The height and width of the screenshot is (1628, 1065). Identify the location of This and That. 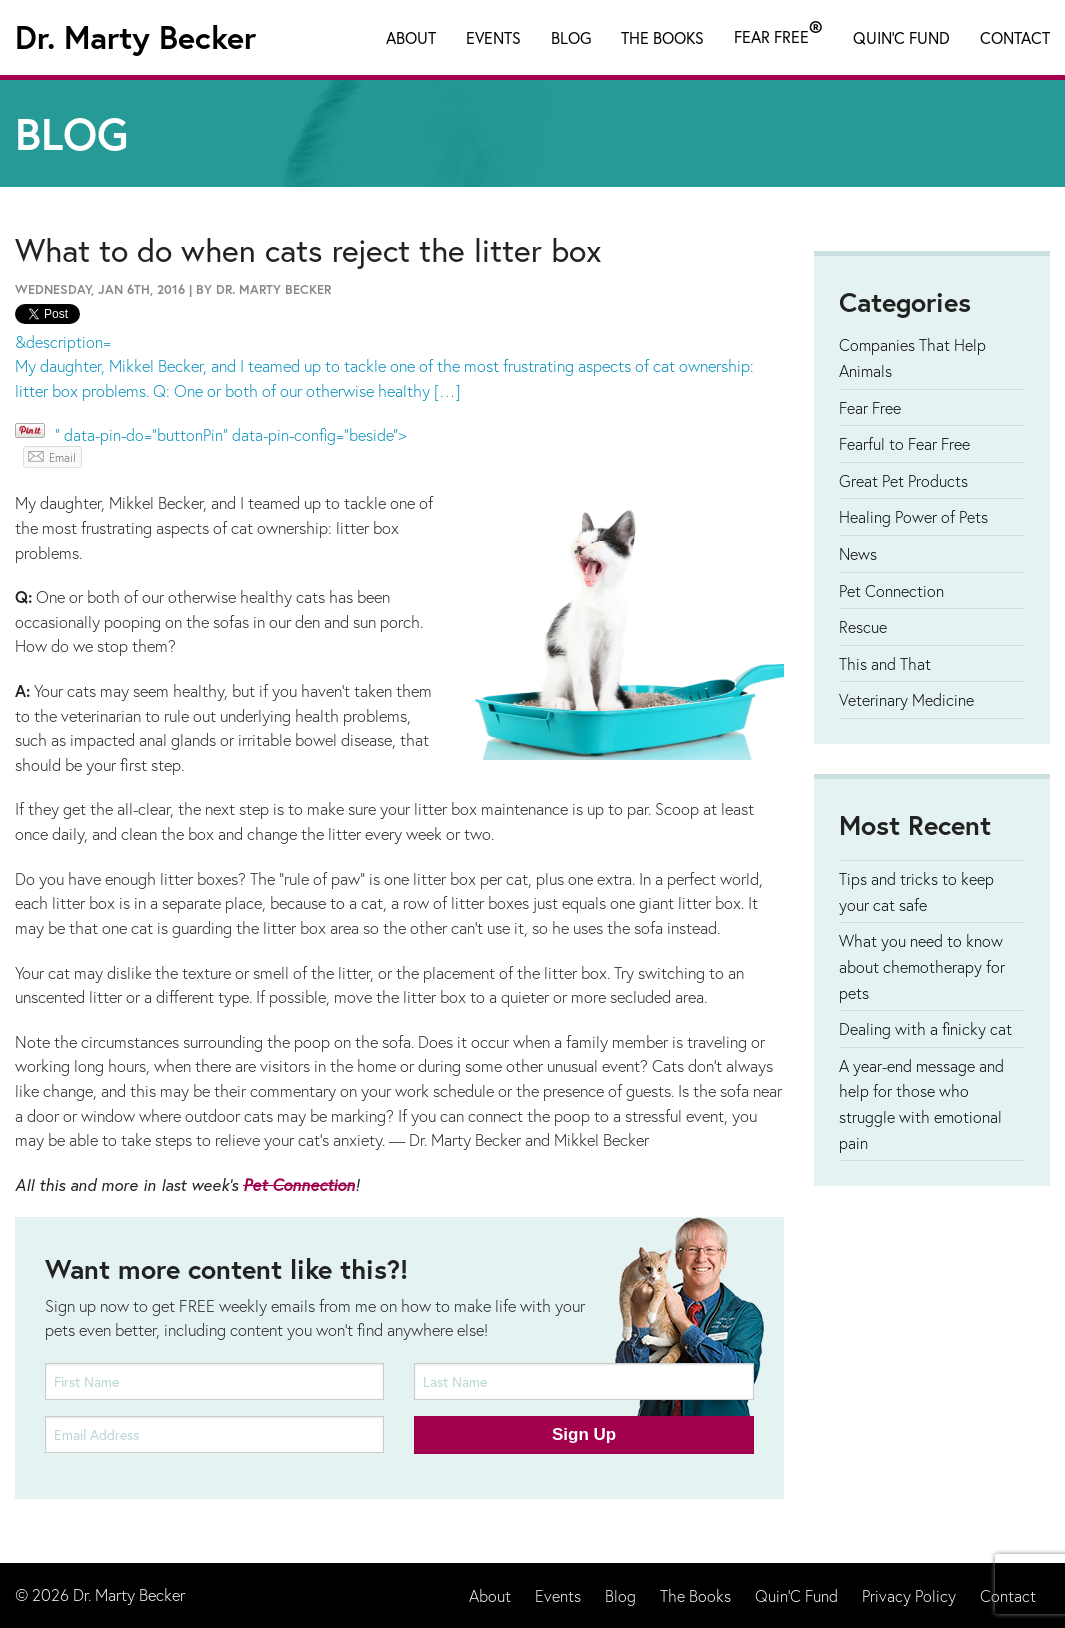
(885, 663).